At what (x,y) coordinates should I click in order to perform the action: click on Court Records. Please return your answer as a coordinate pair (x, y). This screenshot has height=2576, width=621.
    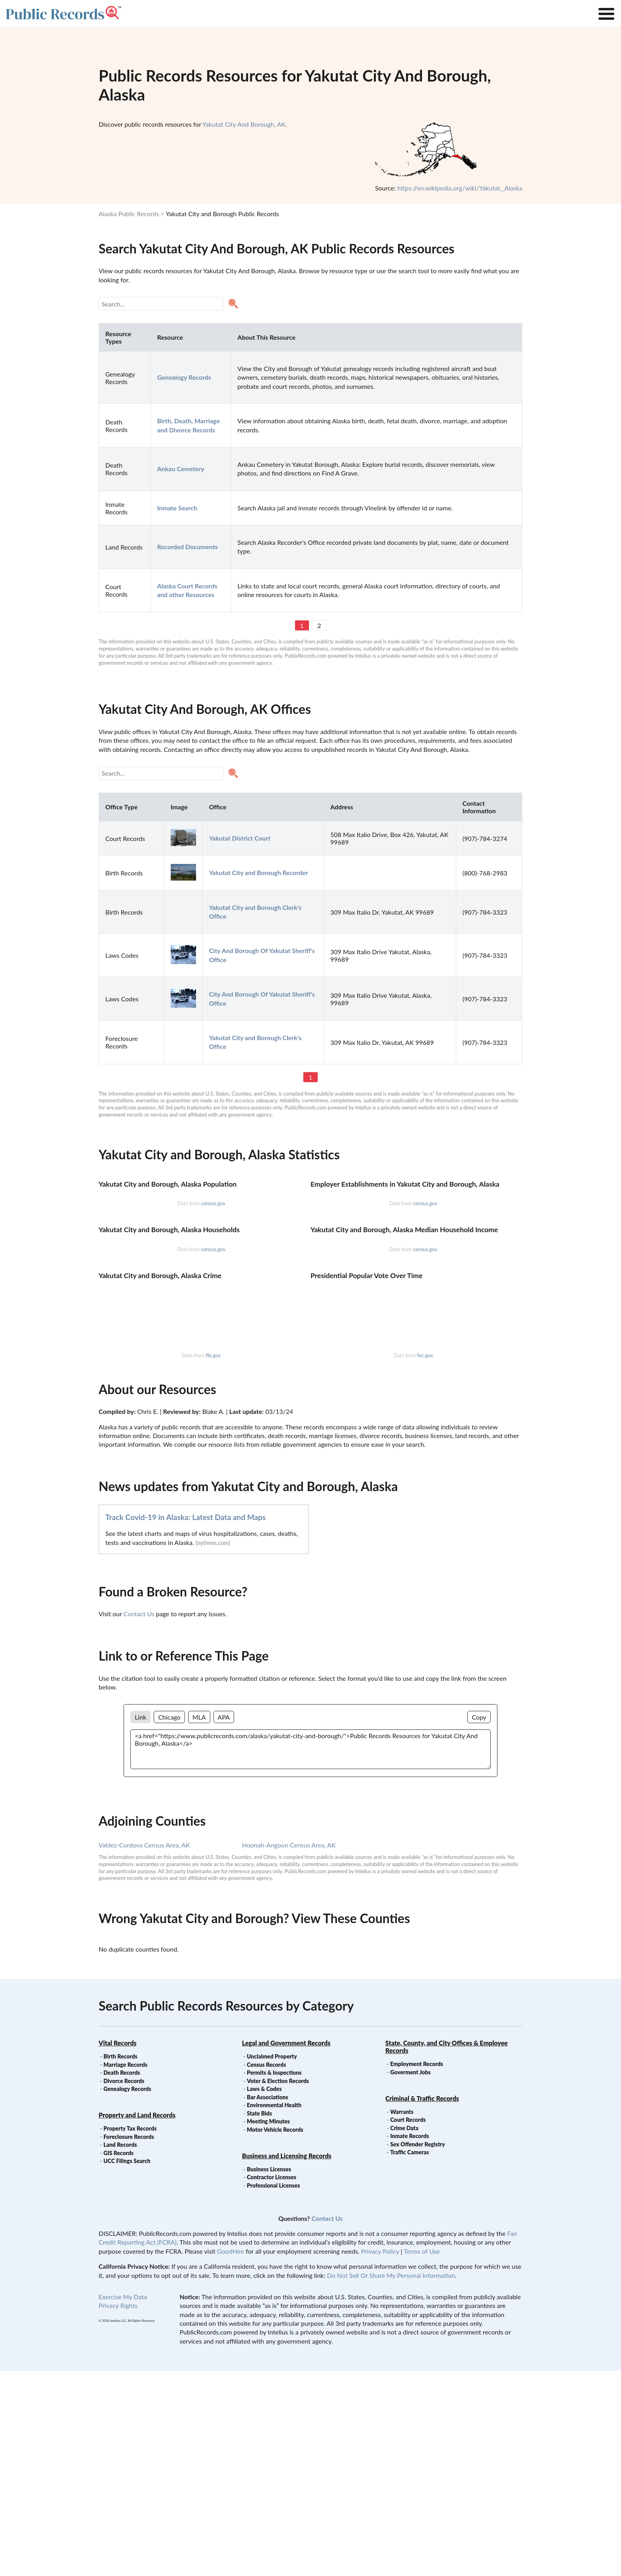
    Looking at the image, I should click on (408, 2324).